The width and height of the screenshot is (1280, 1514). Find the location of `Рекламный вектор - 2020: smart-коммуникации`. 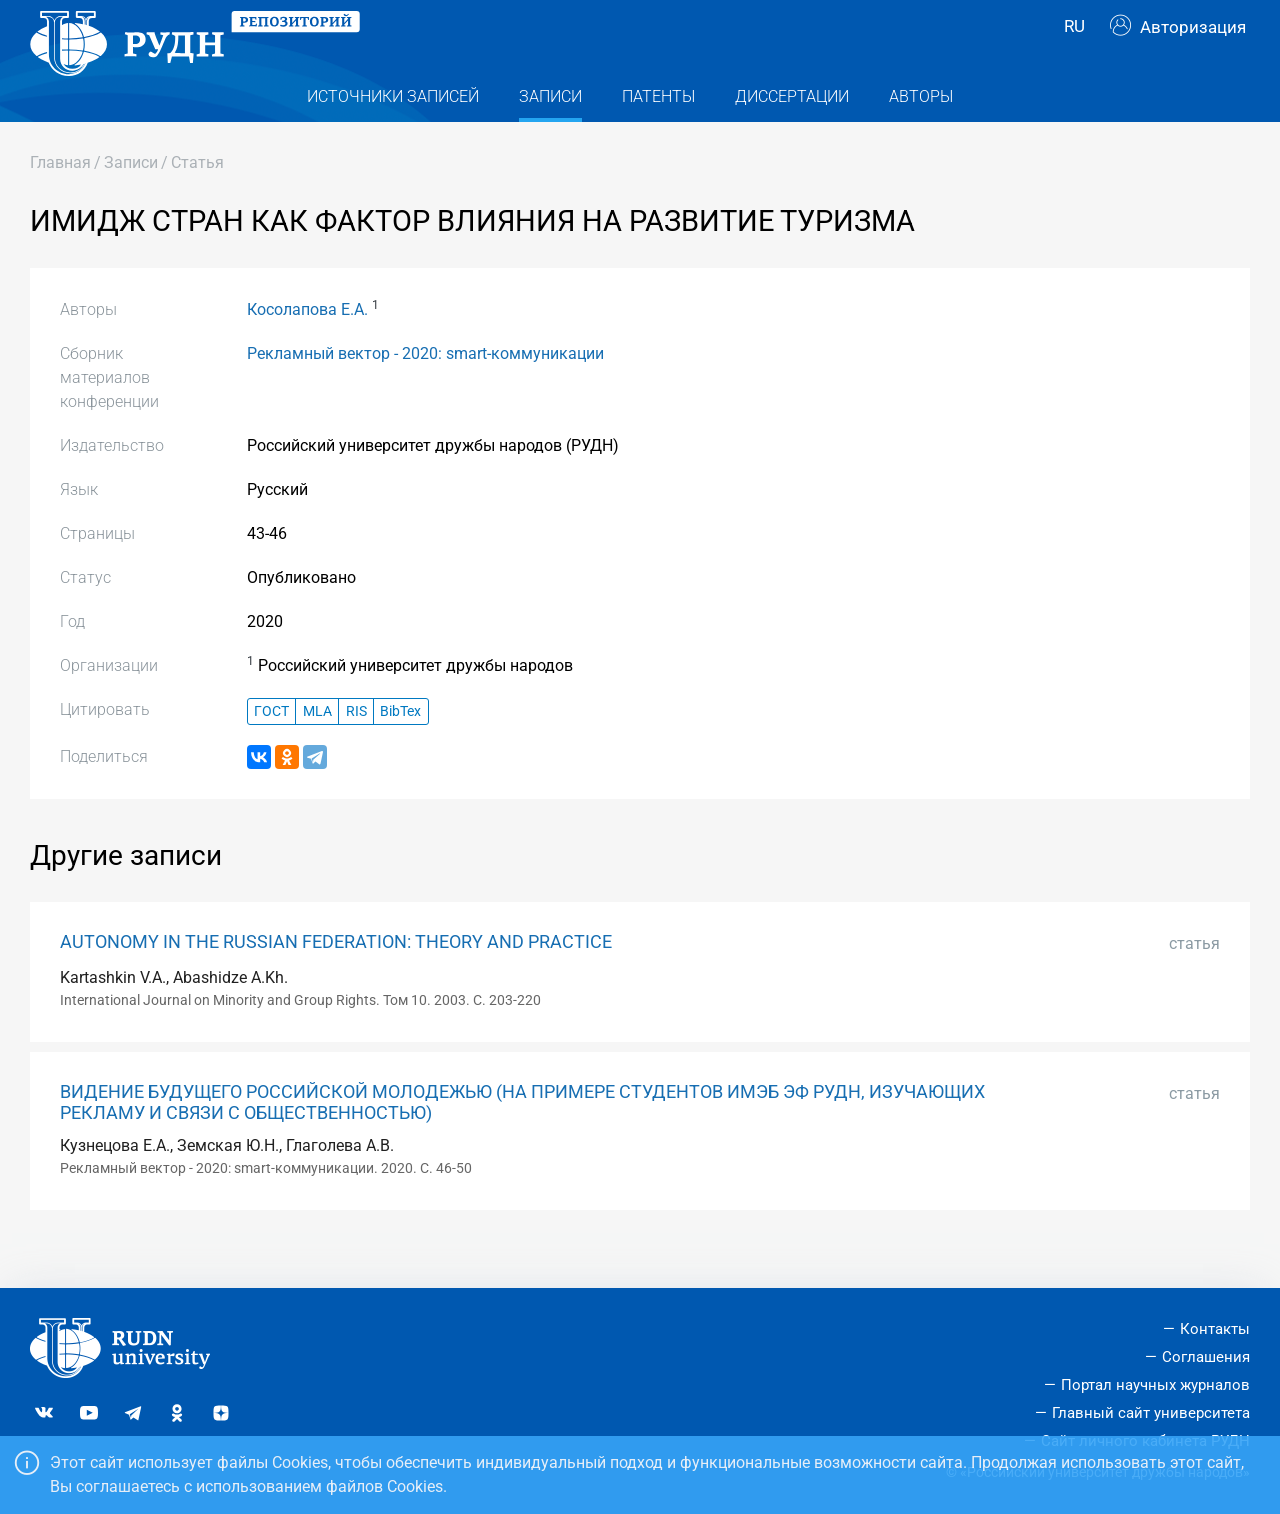

Рекламный вектор - 2020: smart-коммуникации is located at coordinates (425, 392).